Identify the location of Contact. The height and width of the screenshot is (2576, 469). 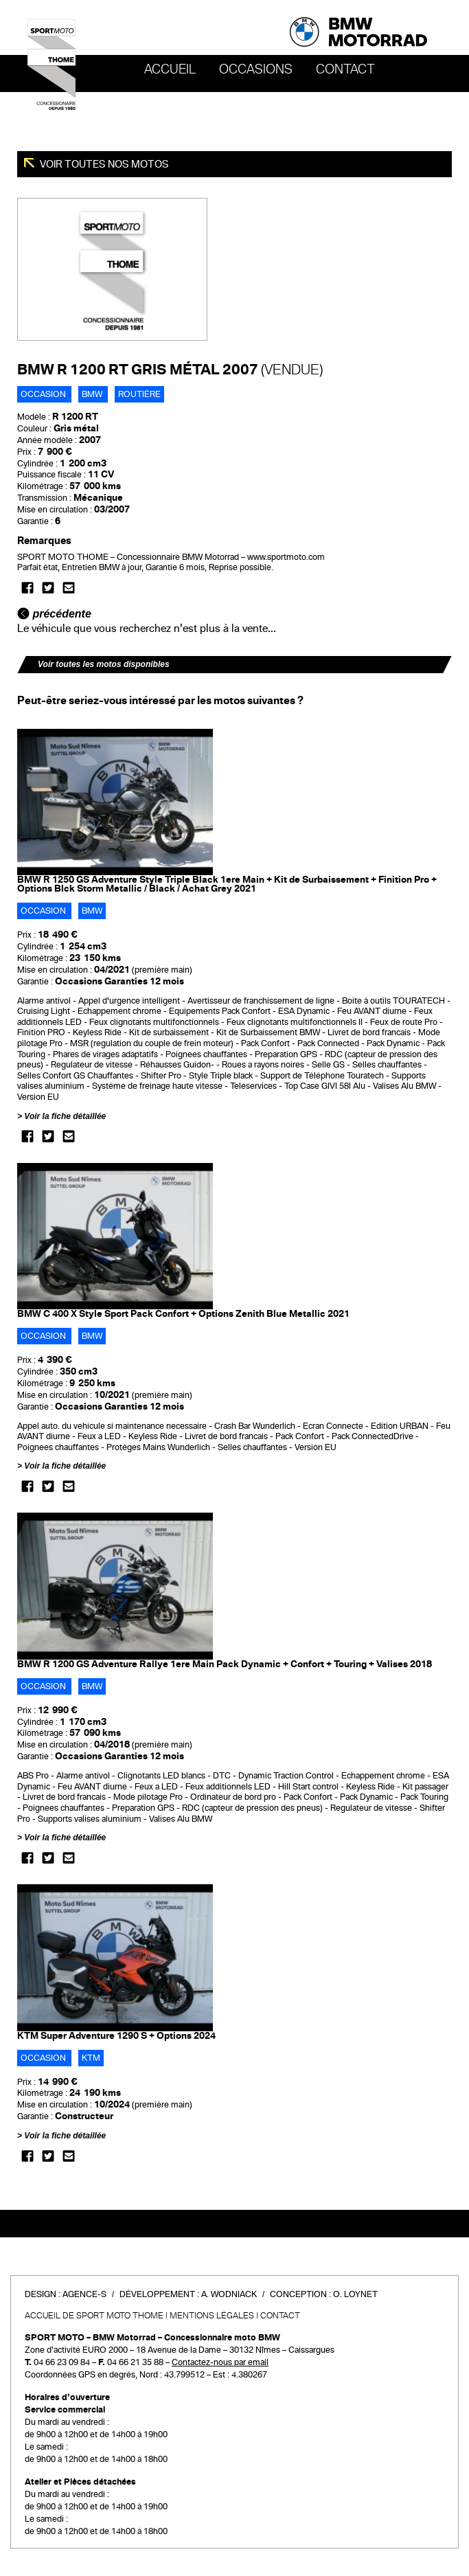
(345, 69).